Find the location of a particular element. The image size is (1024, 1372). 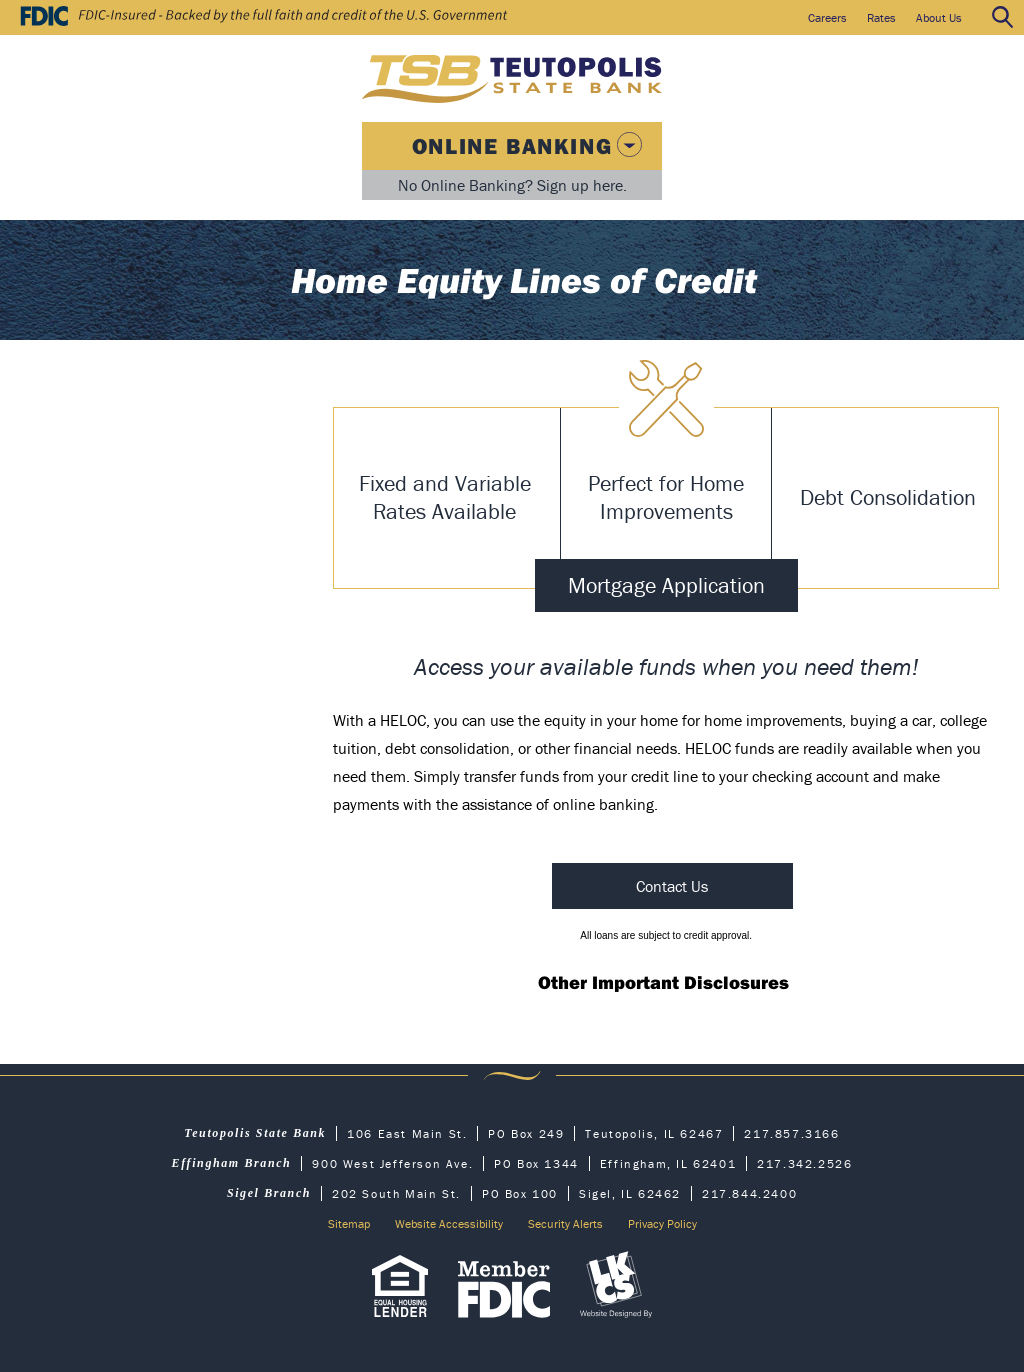

217.857.3166 is located at coordinates (791, 1133).